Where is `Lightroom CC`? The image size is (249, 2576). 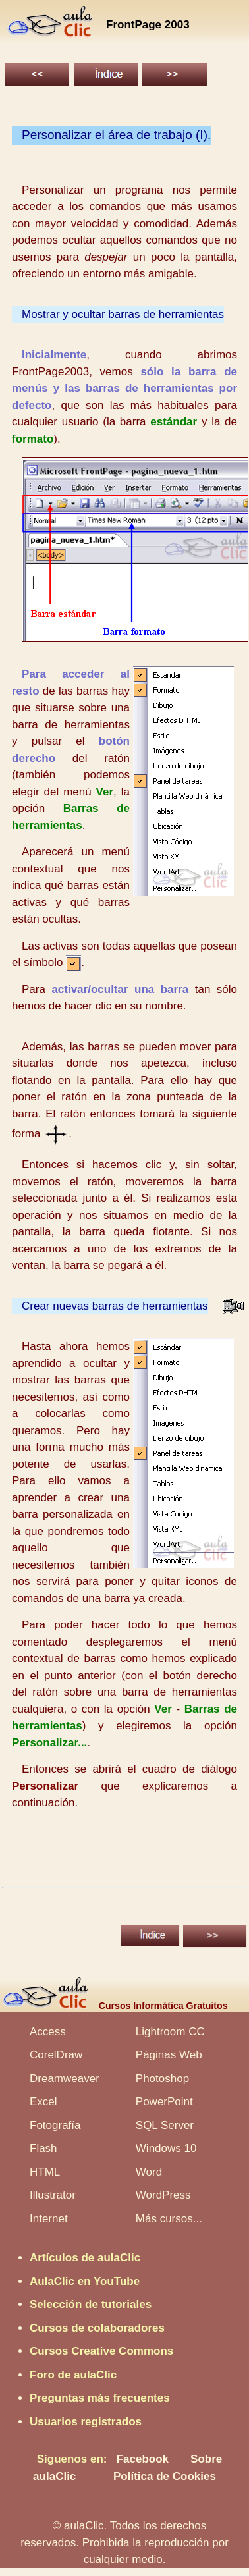 Lightroom CC is located at coordinates (170, 2032).